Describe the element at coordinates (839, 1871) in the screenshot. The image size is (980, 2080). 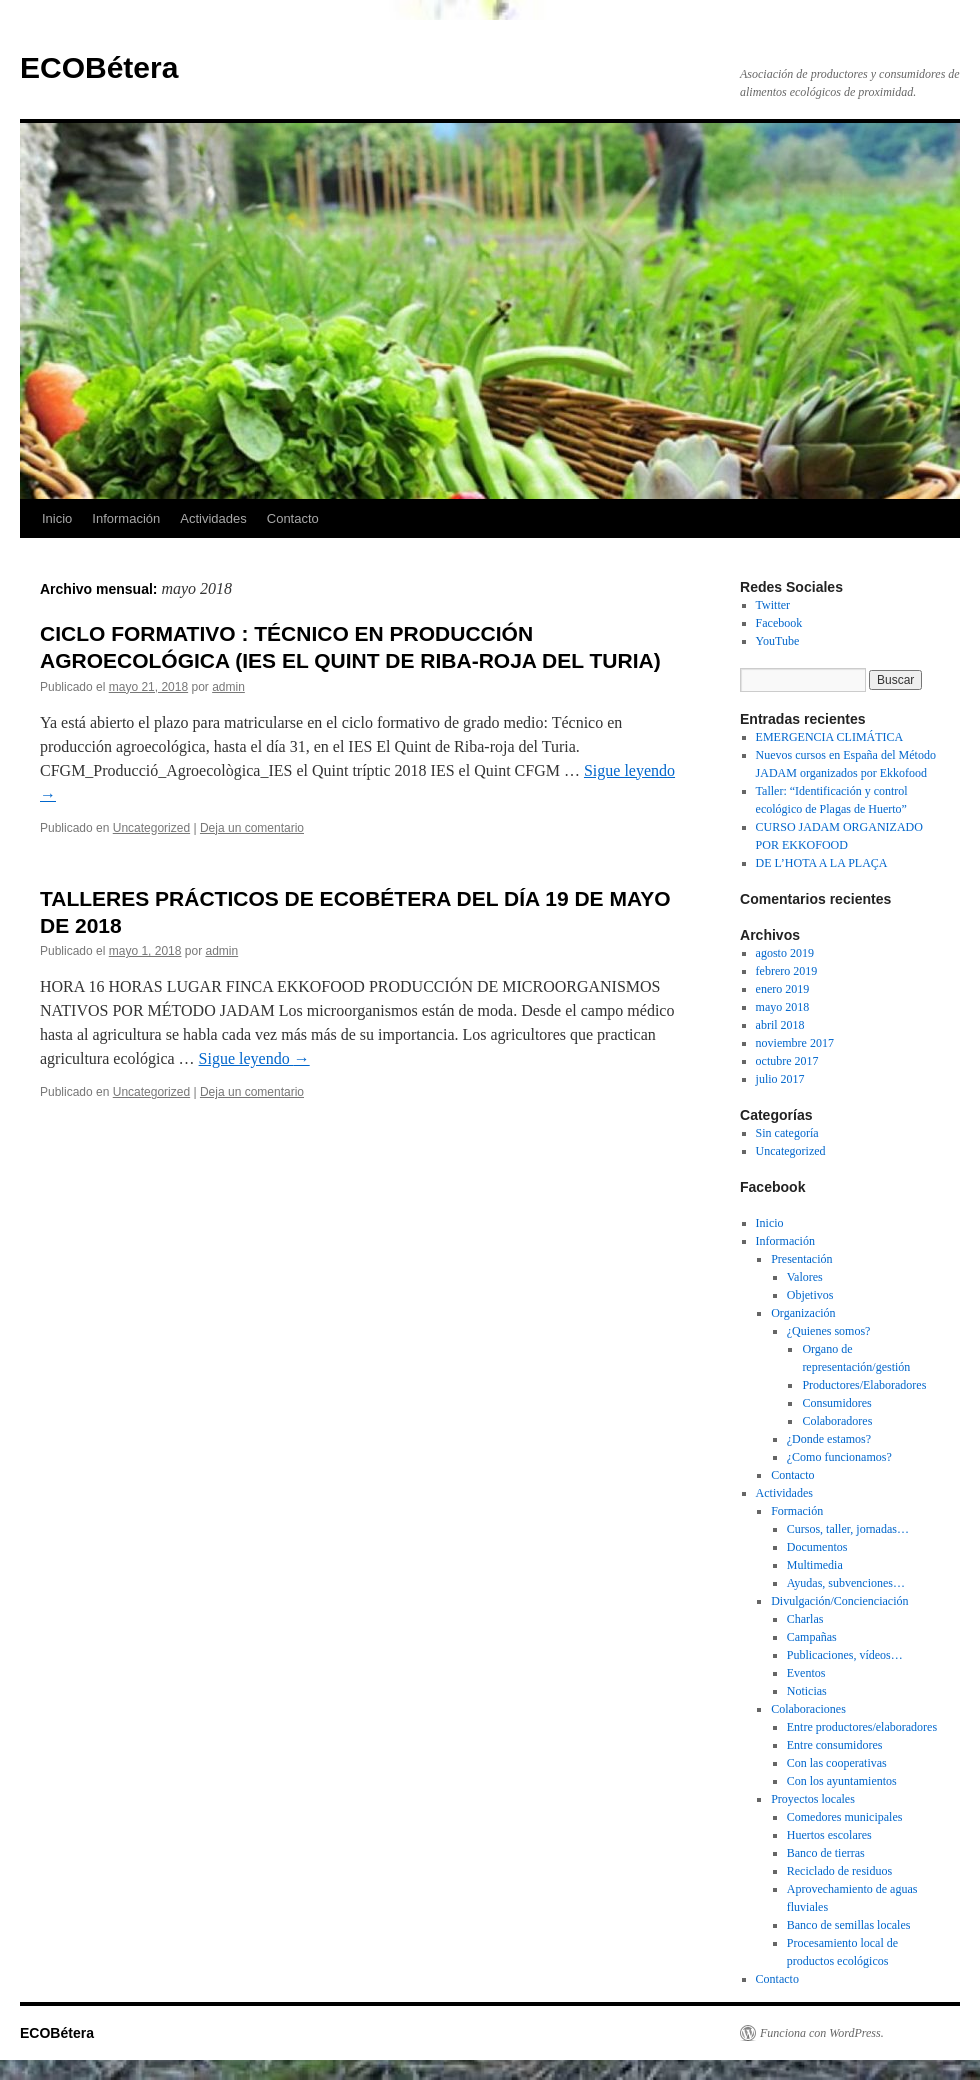
I see `Reciclado de residuos` at that location.